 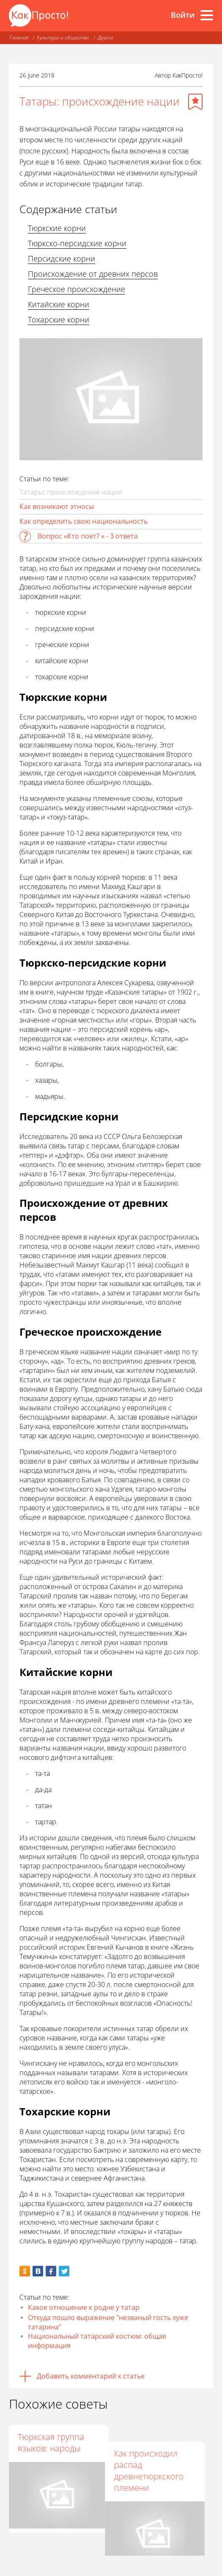 I want to click on [Все разделы], so click(x=206, y=15).